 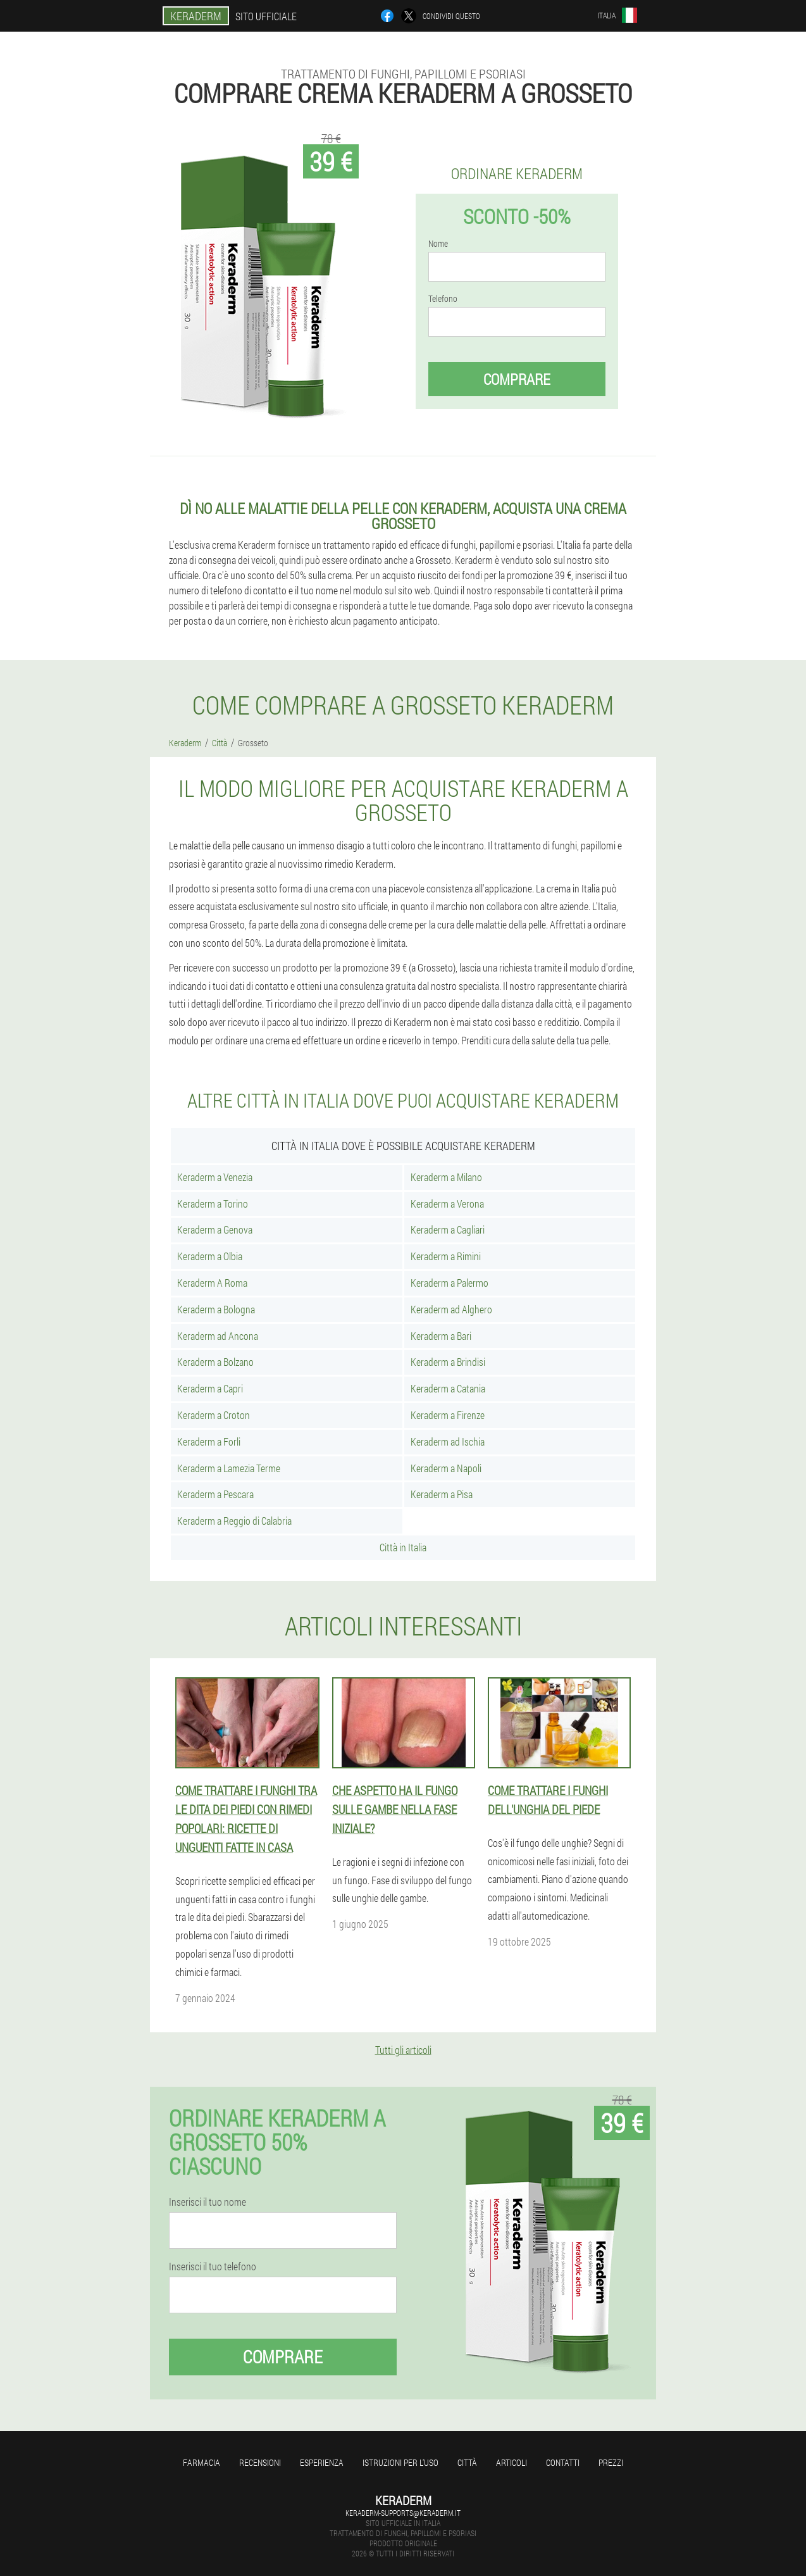 What do you see at coordinates (441, 1335) in the screenshot?
I see `Keraderm a Bari` at bounding box center [441, 1335].